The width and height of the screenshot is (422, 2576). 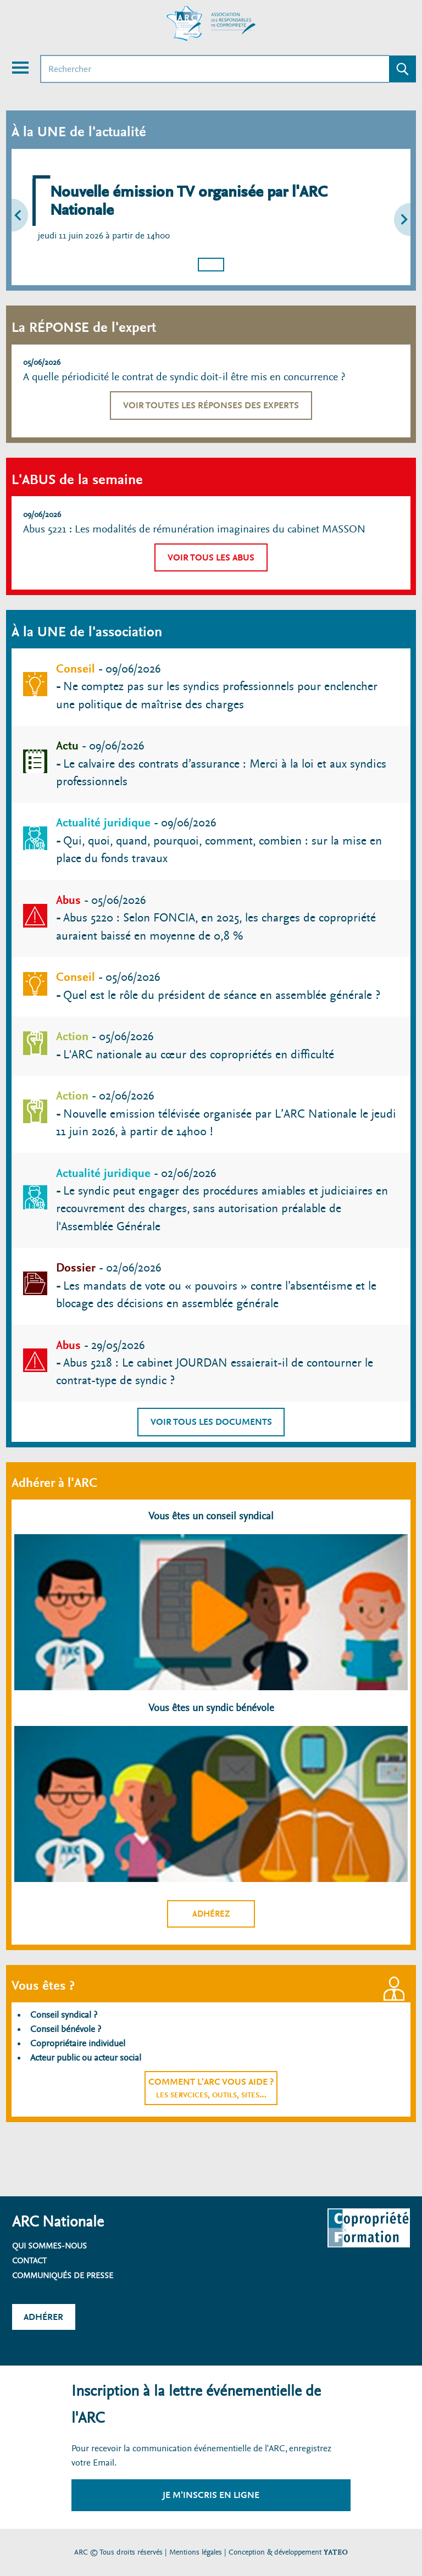 What do you see at coordinates (336, 2552) in the screenshot?
I see `YATEO` at bounding box center [336, 2552].